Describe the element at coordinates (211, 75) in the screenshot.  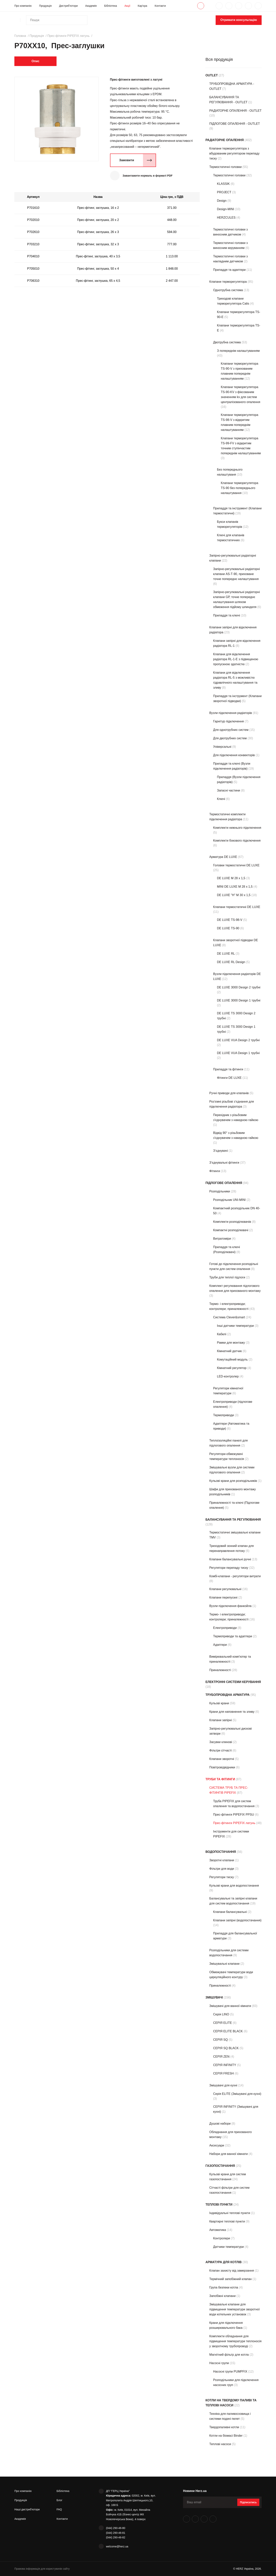
I see `OUTLET` at that location.